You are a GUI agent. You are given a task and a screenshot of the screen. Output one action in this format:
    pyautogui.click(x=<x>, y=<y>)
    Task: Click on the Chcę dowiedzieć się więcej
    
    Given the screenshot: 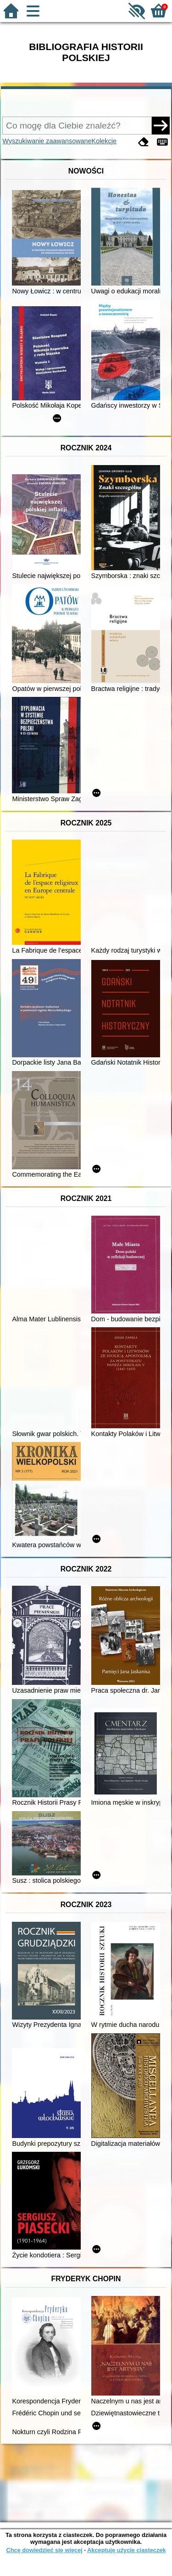 What is the action you would take?
    pyautogui.click(x=44, y=2550)
    